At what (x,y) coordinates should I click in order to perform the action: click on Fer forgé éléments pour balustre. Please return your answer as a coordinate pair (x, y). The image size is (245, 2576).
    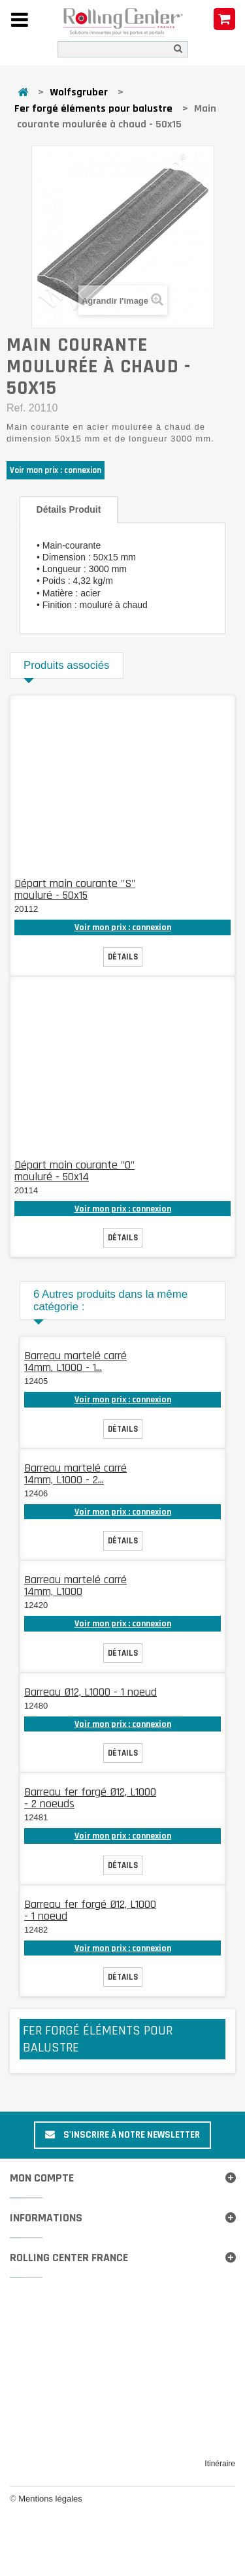
    Looking at the image, I should click on (93, 109).